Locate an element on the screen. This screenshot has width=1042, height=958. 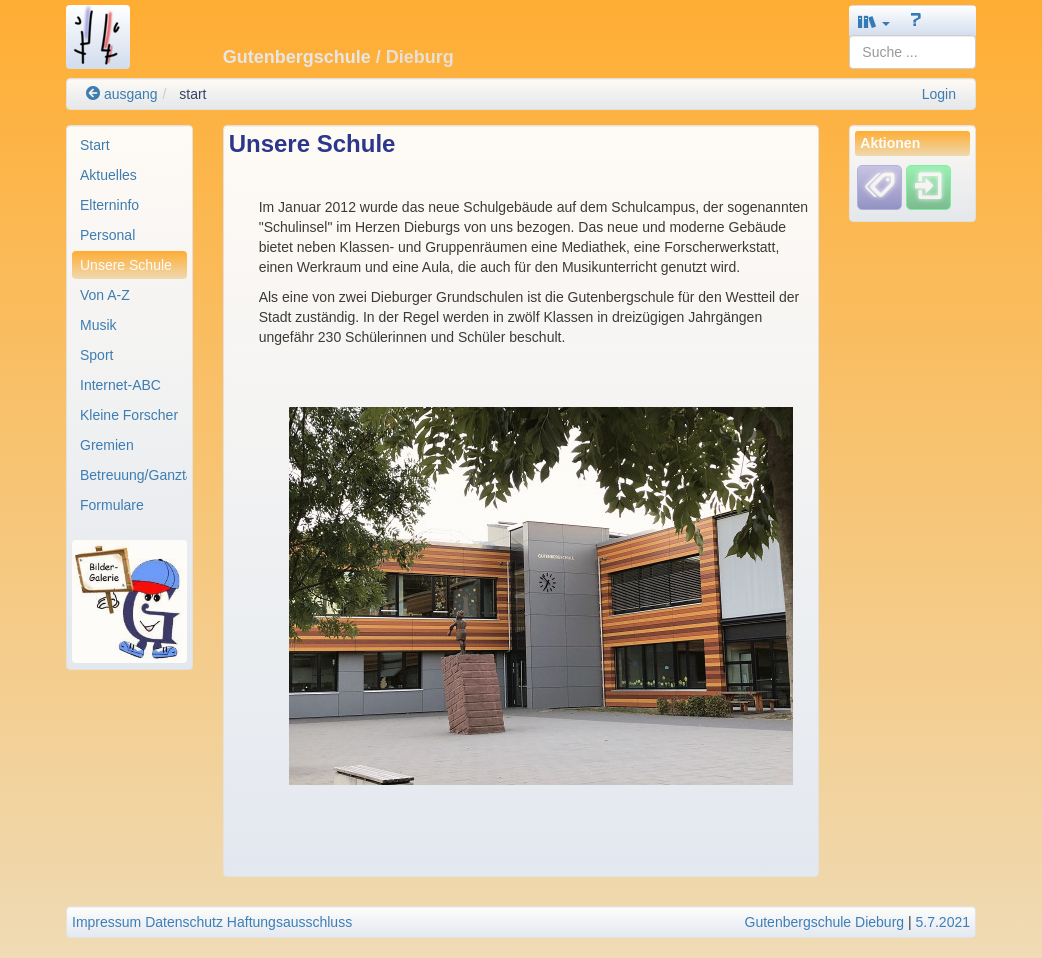
[menuitem] is located at coordinates (129, 145).